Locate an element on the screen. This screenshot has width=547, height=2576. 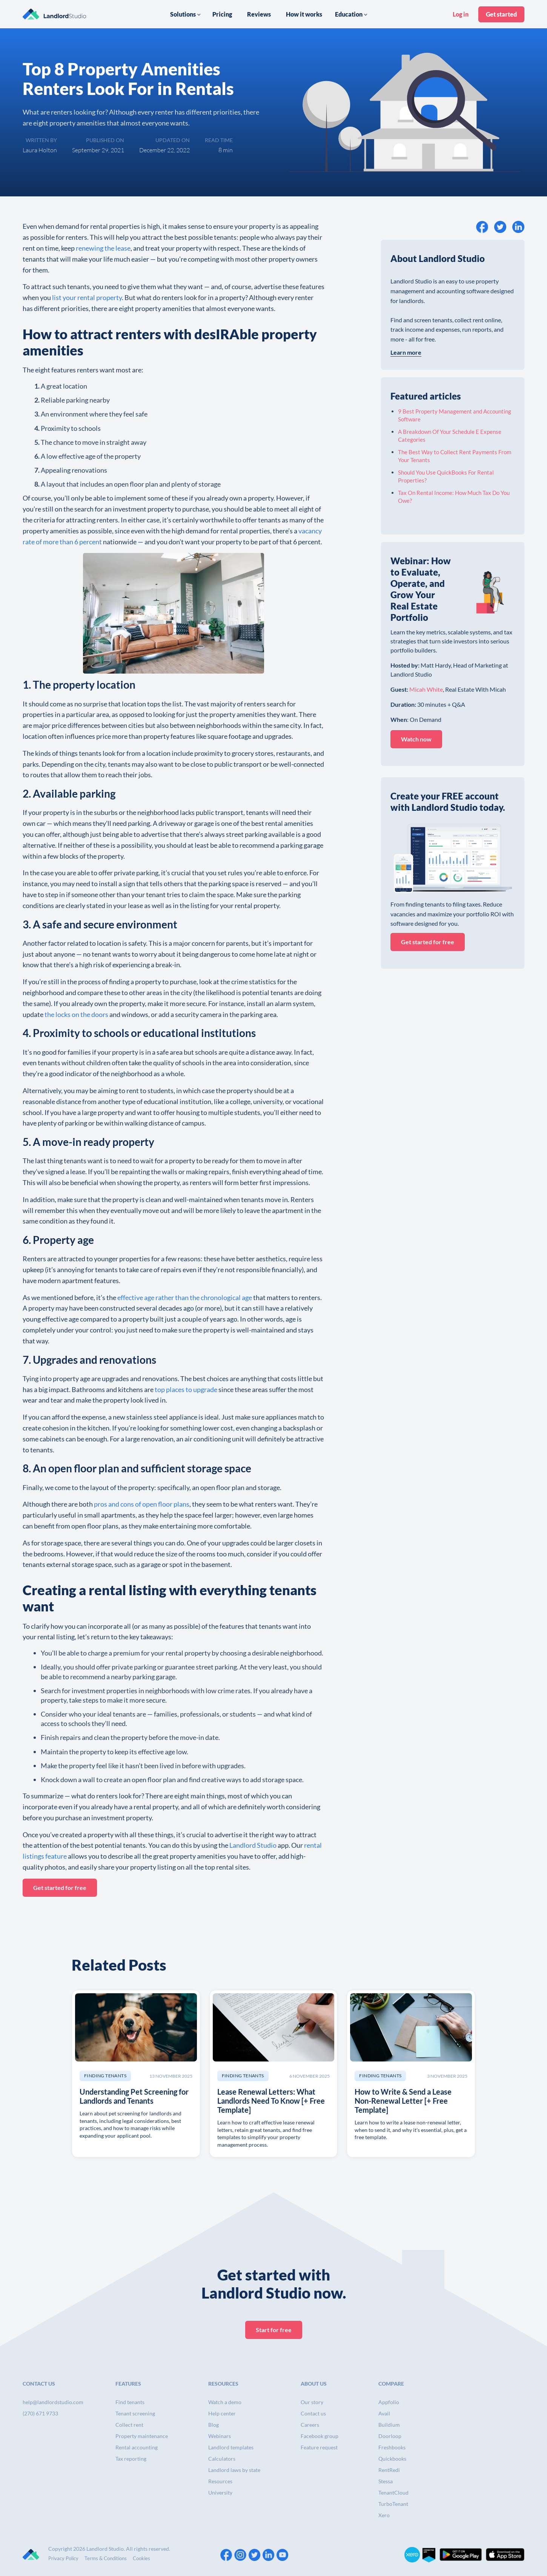
Resources is located at coordinates (220, 2481).